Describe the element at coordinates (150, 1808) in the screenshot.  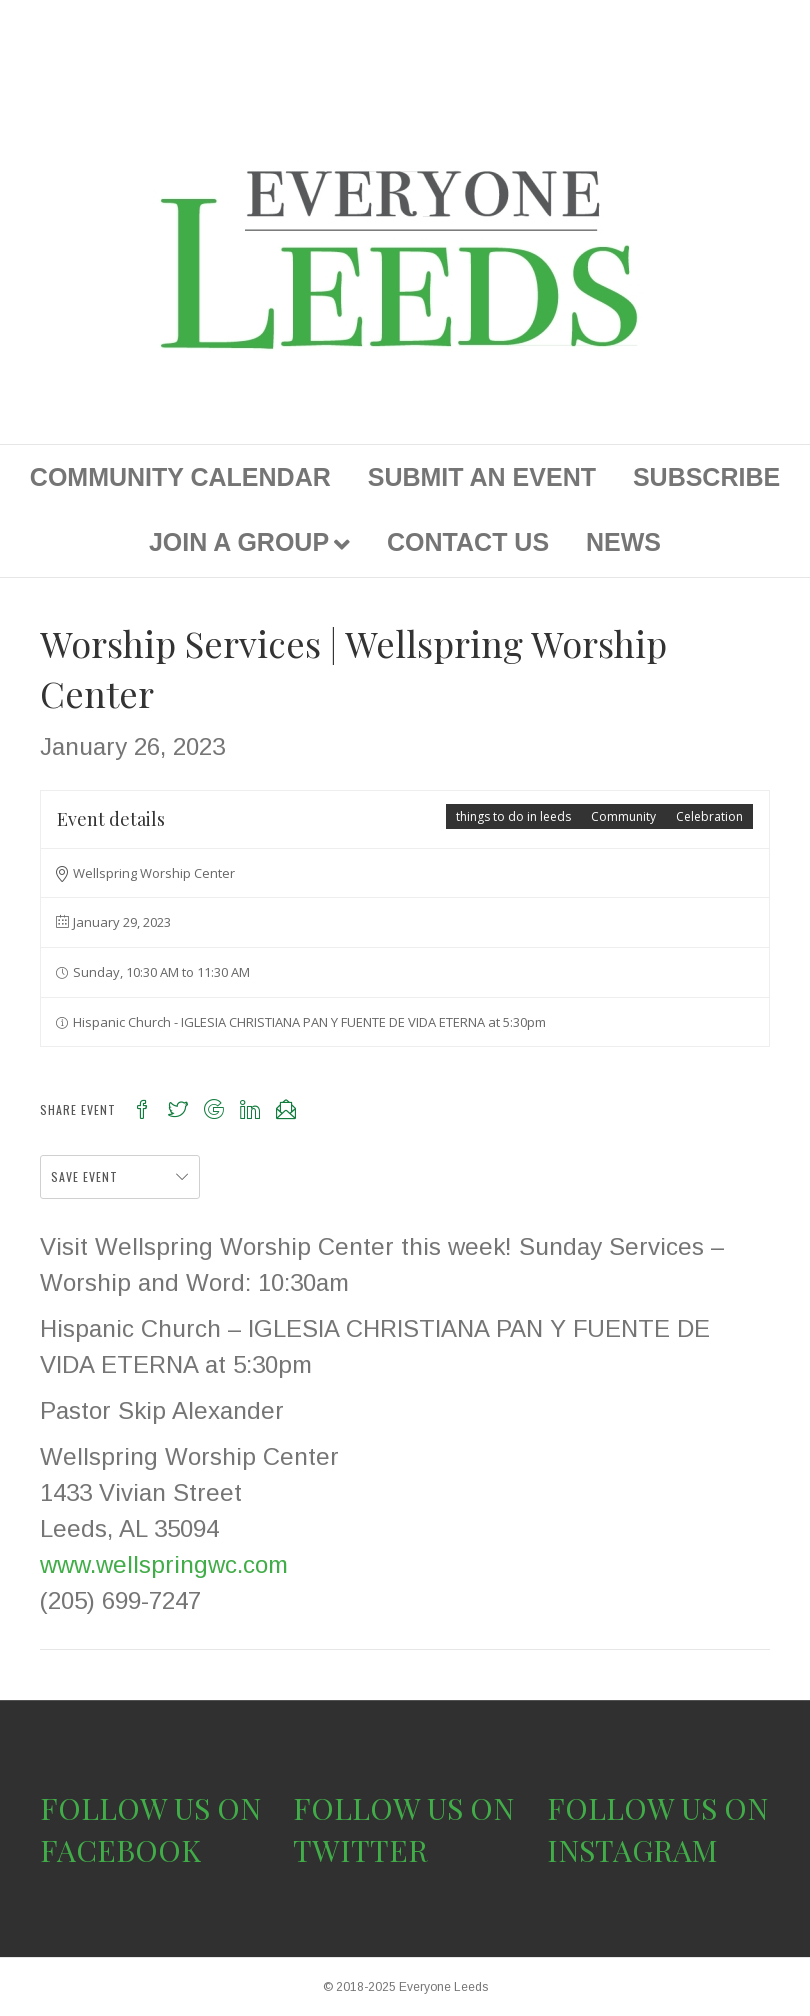
I see `FOLLOW US ON` at that location.